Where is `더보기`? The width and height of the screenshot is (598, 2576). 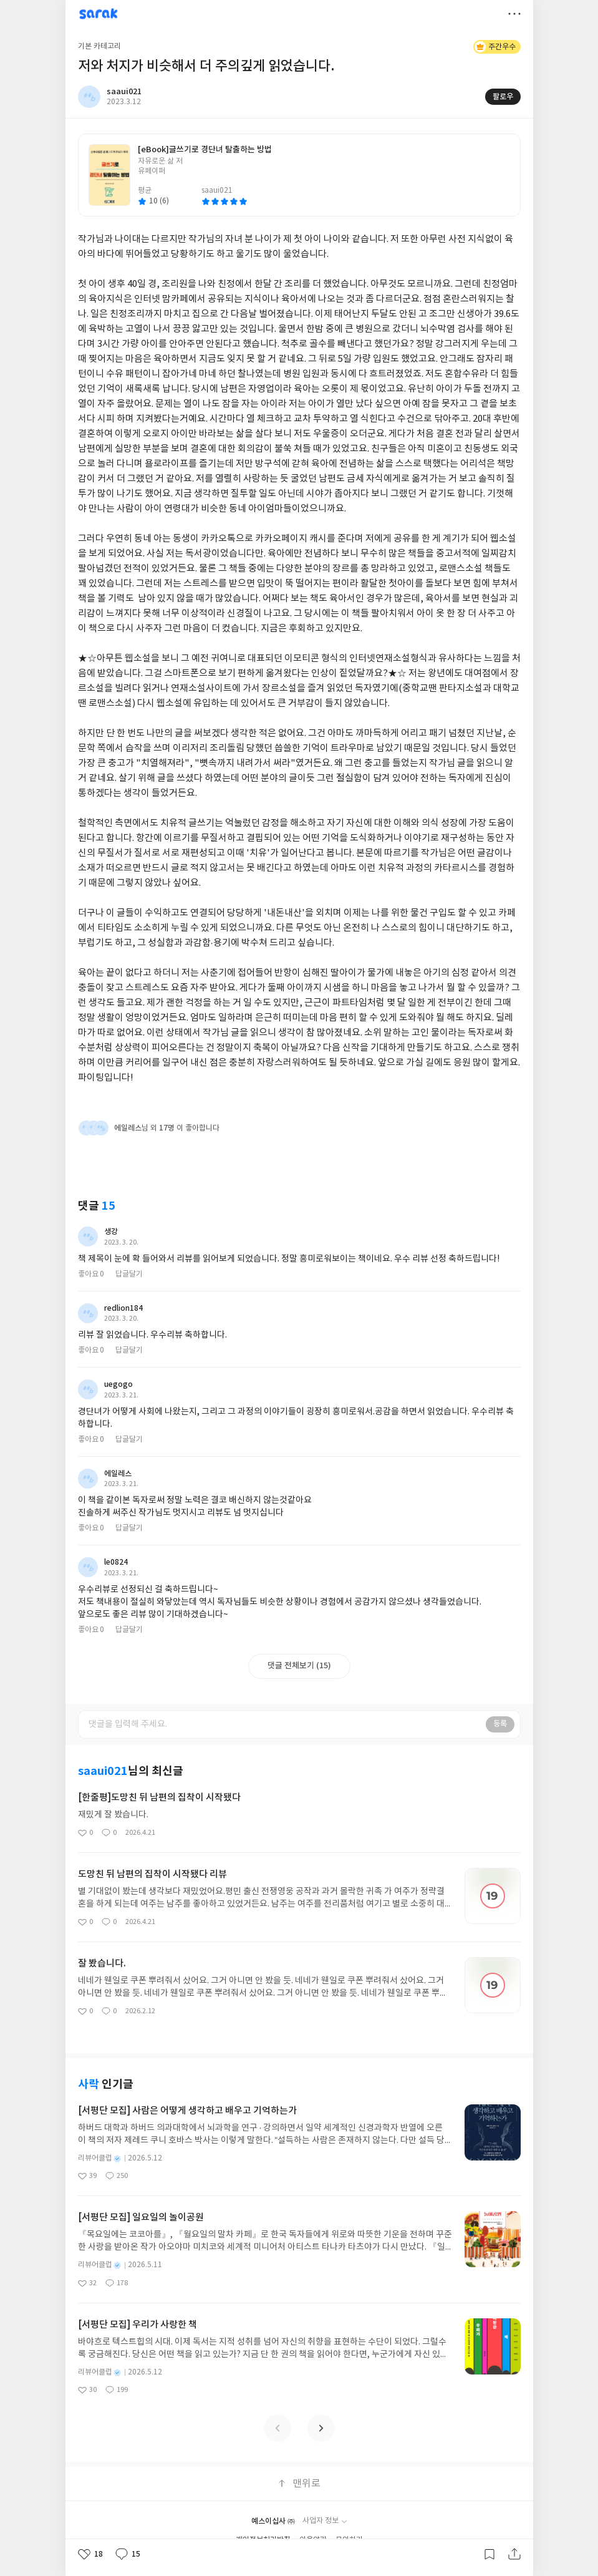 더보기 is located at coordinates (514, 13).